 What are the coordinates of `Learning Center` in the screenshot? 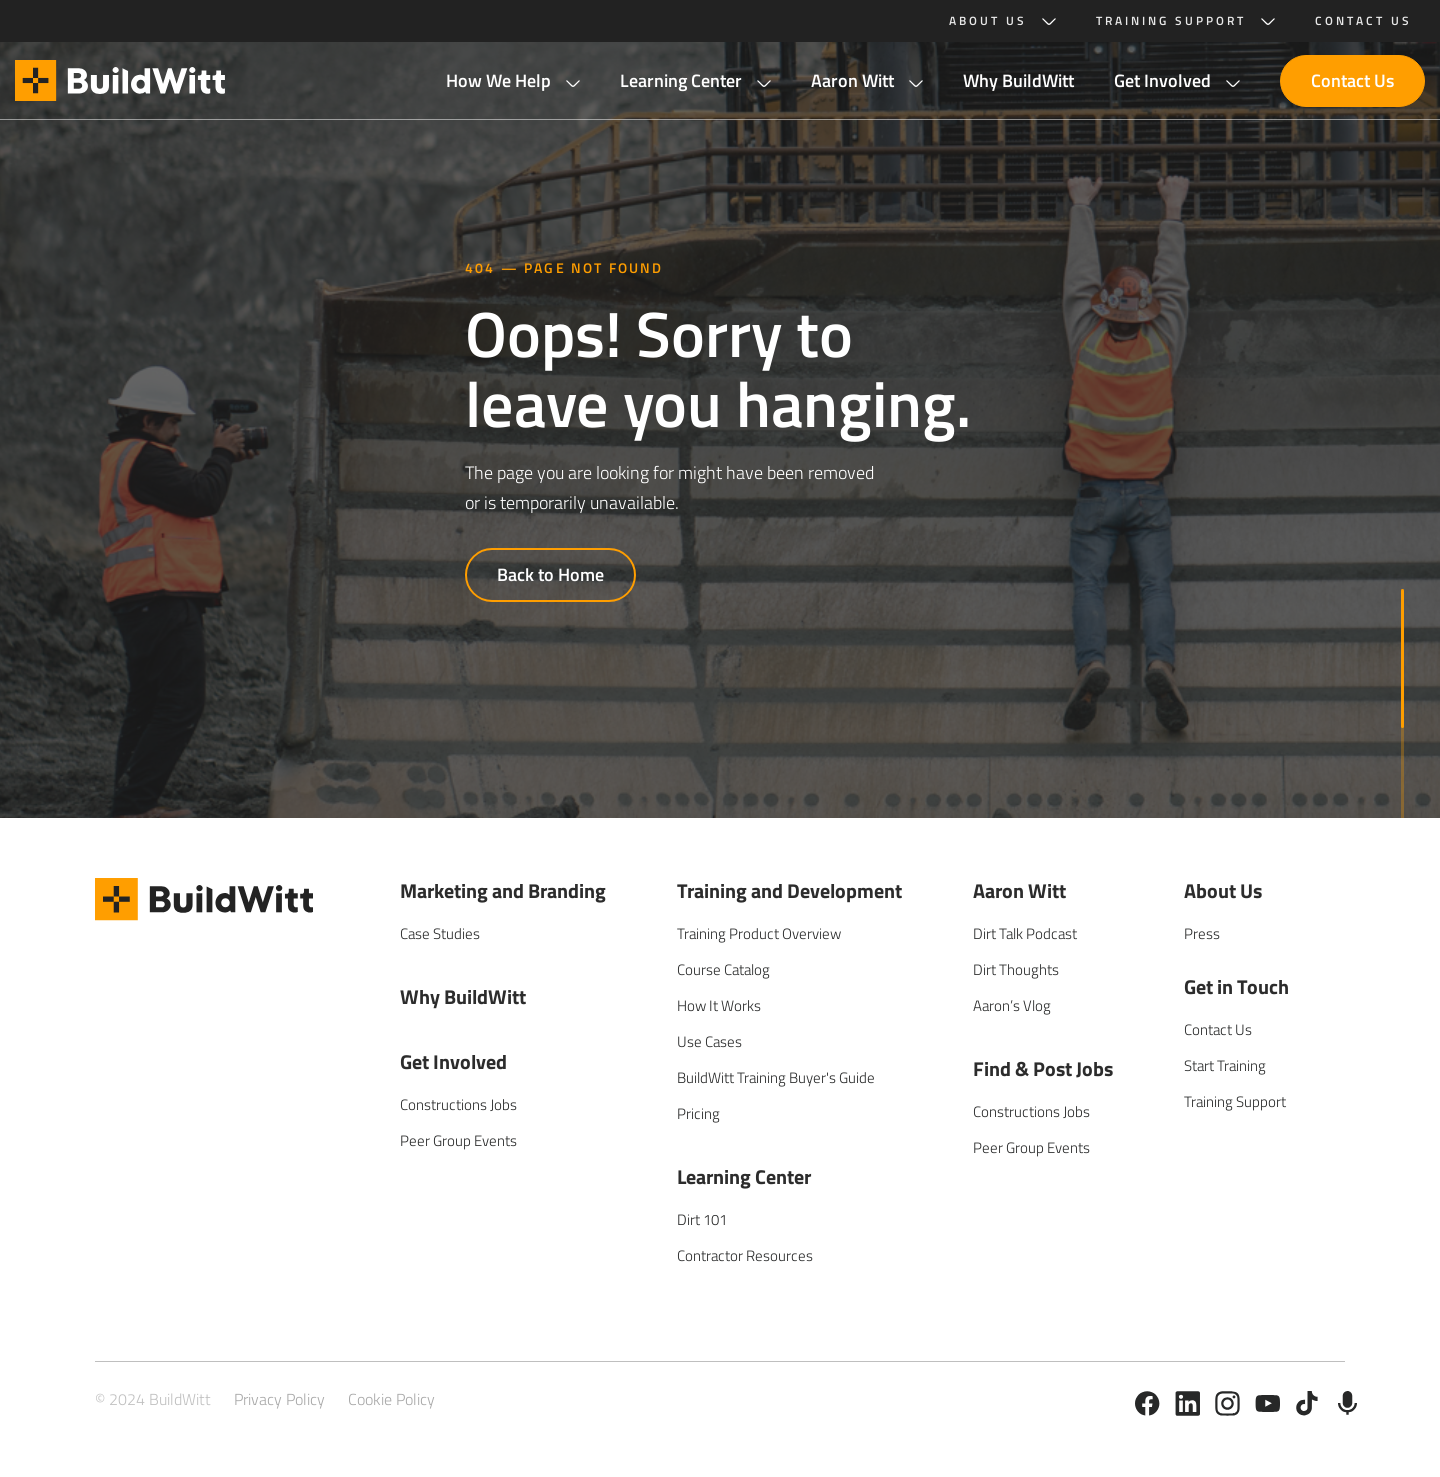 It's located at (681, 80).